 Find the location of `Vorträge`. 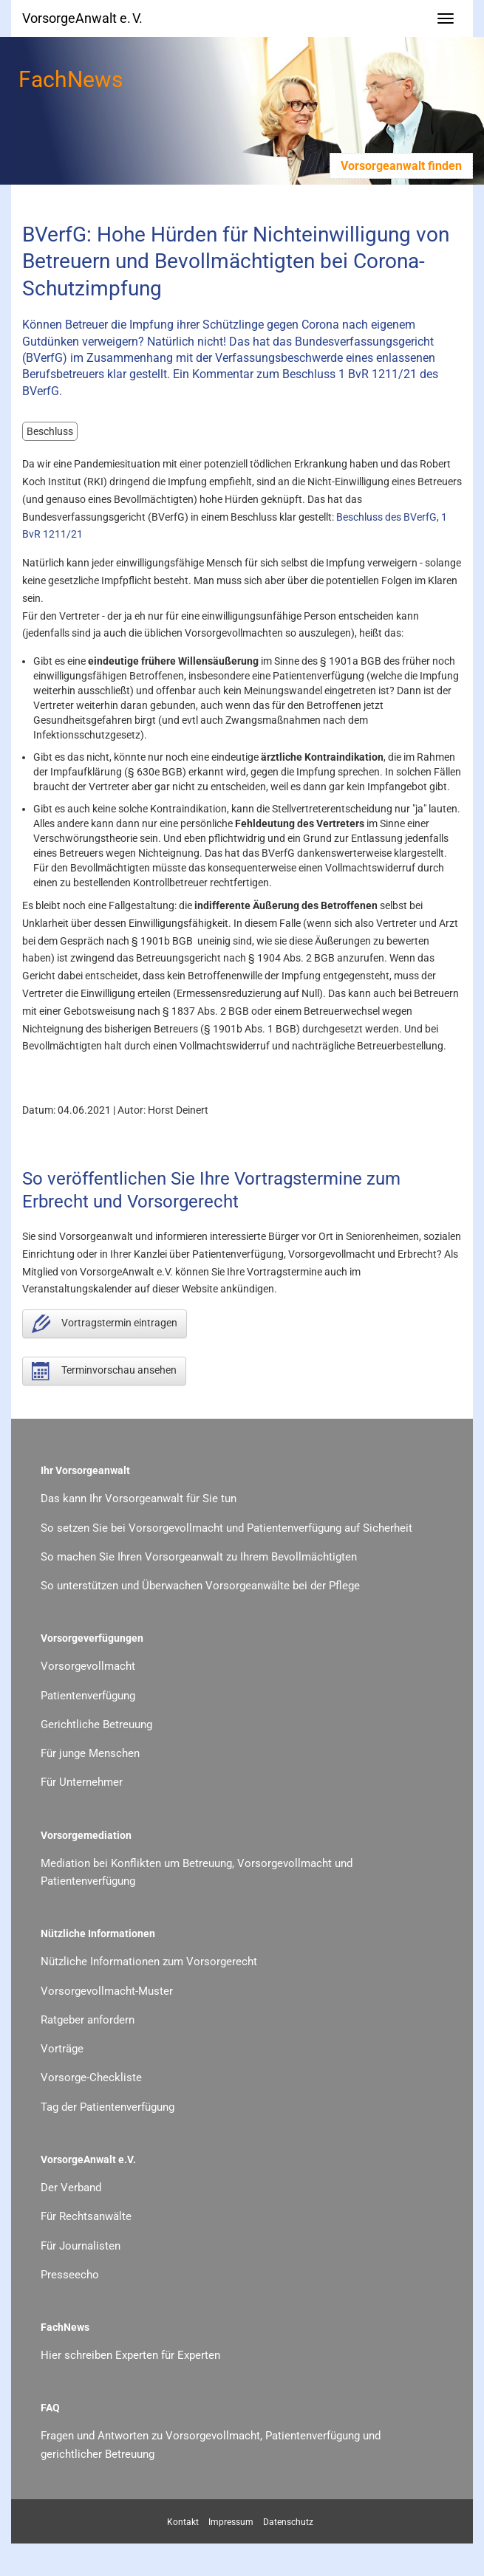

Vorträge is located at coordinates (62, 2048).